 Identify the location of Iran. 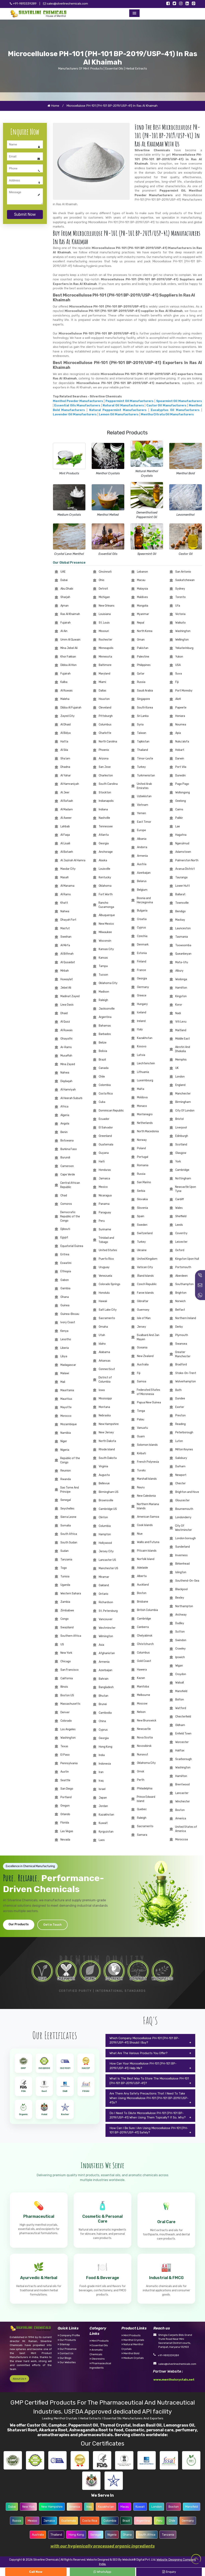
(98, 1772).